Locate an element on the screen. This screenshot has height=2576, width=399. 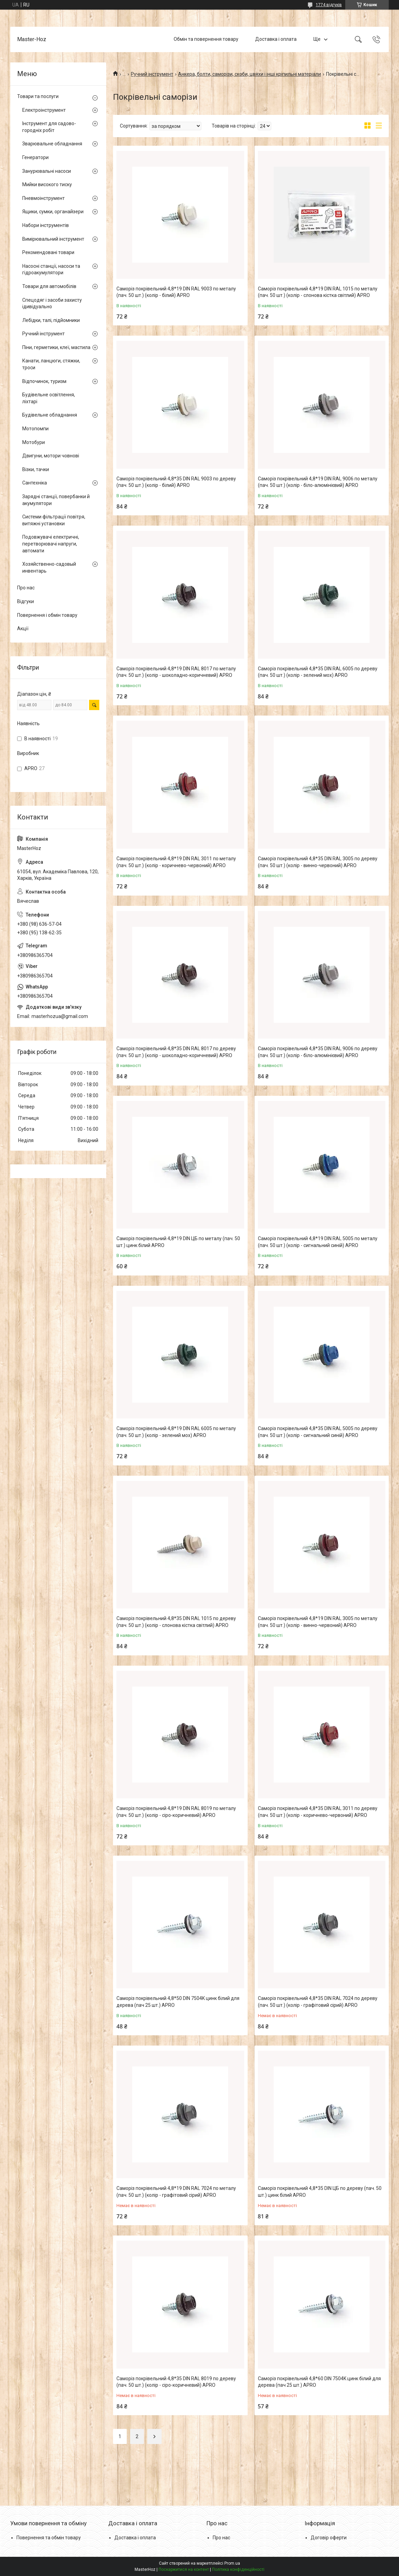
Акції is located at coordinates (22, 628).